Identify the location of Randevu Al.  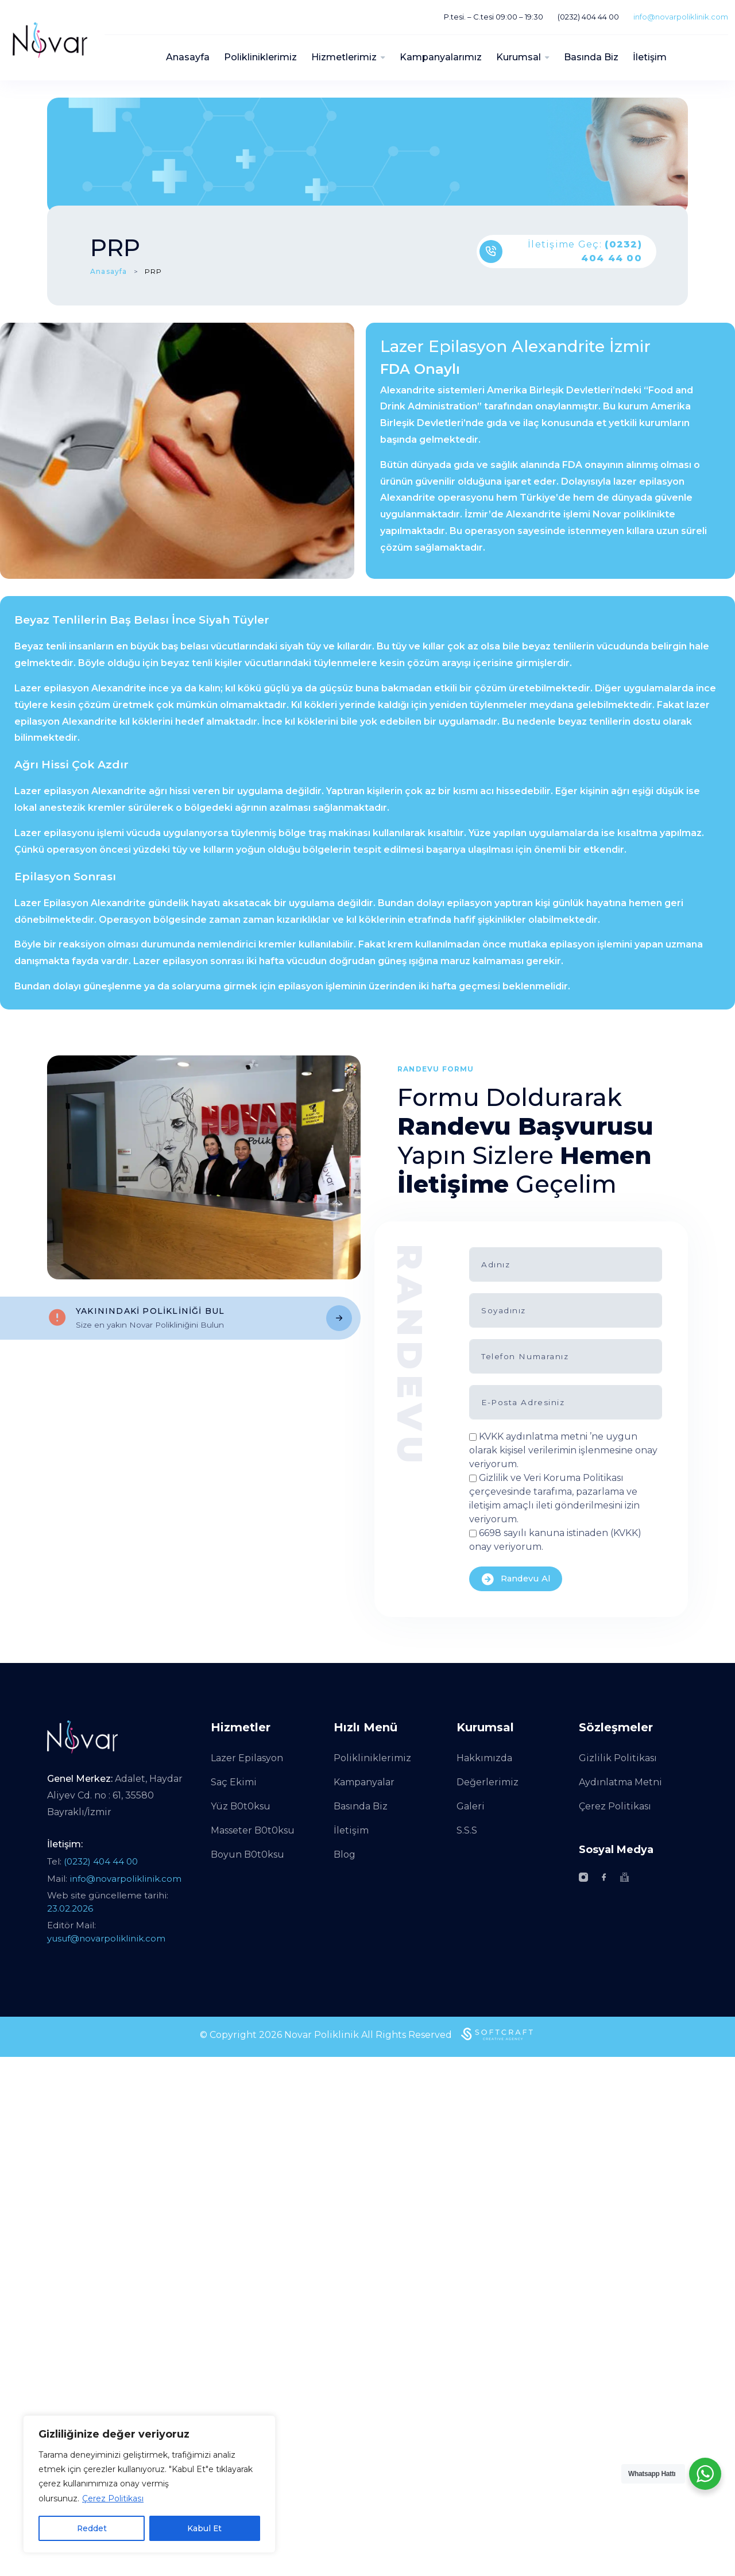
(516, 1579).